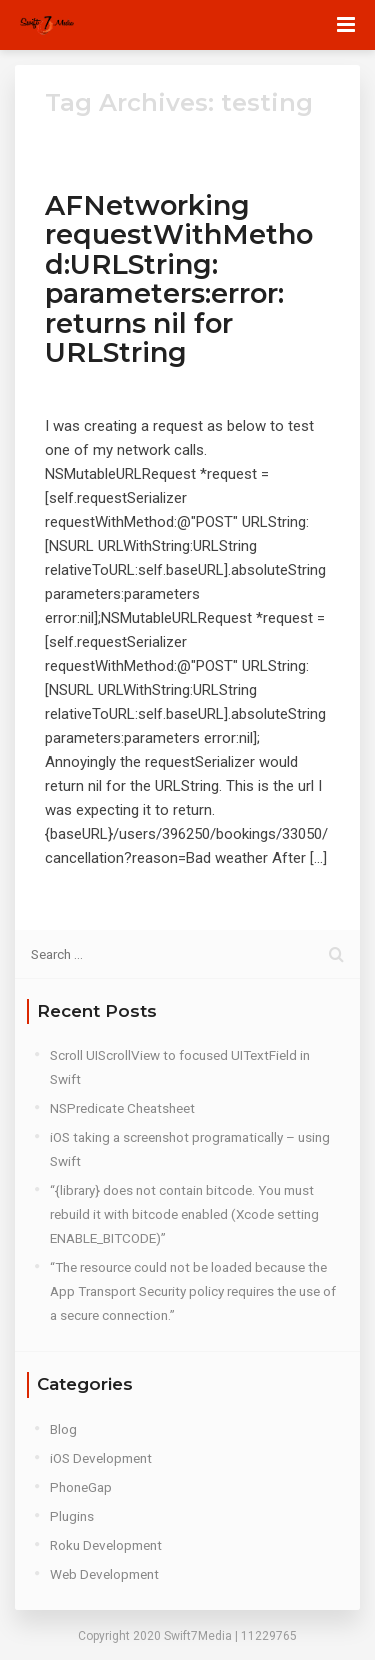 This screenshot has height=1660, width=375. I want to click on Blog, so click(63, 1429).